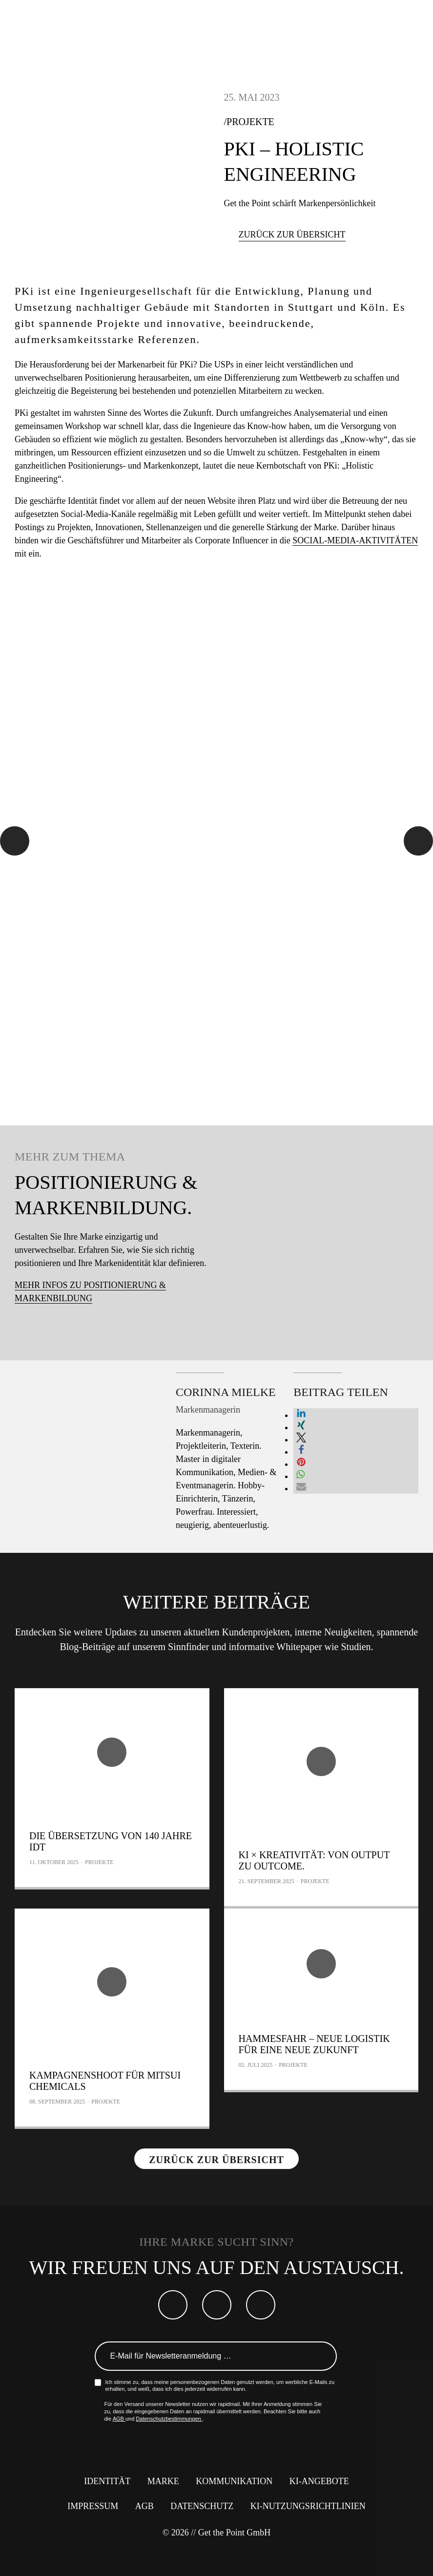 The width and height of the screenshot is (433, 2576). What do you see at coordinates (319, 2481) in the screenshot?
I see `KI-Angebote` at bounding box center [319, 2481].